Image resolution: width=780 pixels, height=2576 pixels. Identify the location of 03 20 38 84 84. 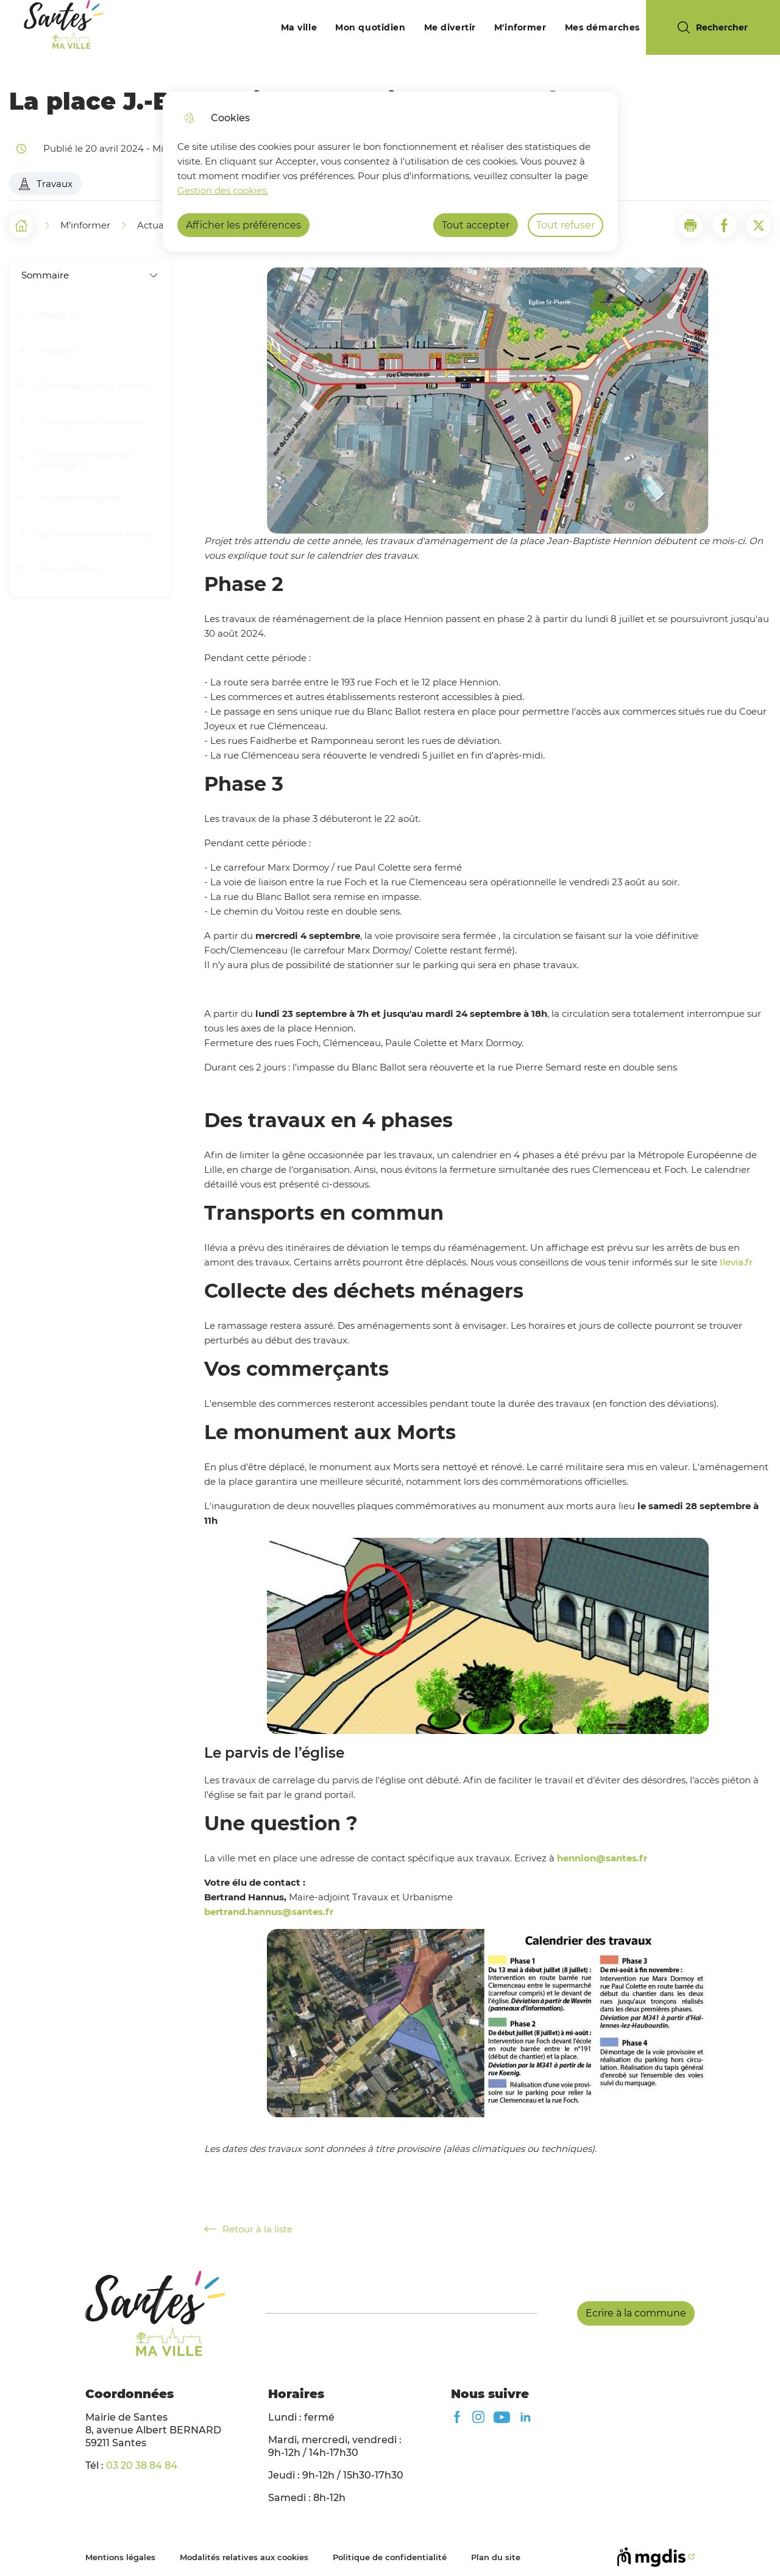
(141, 2465).